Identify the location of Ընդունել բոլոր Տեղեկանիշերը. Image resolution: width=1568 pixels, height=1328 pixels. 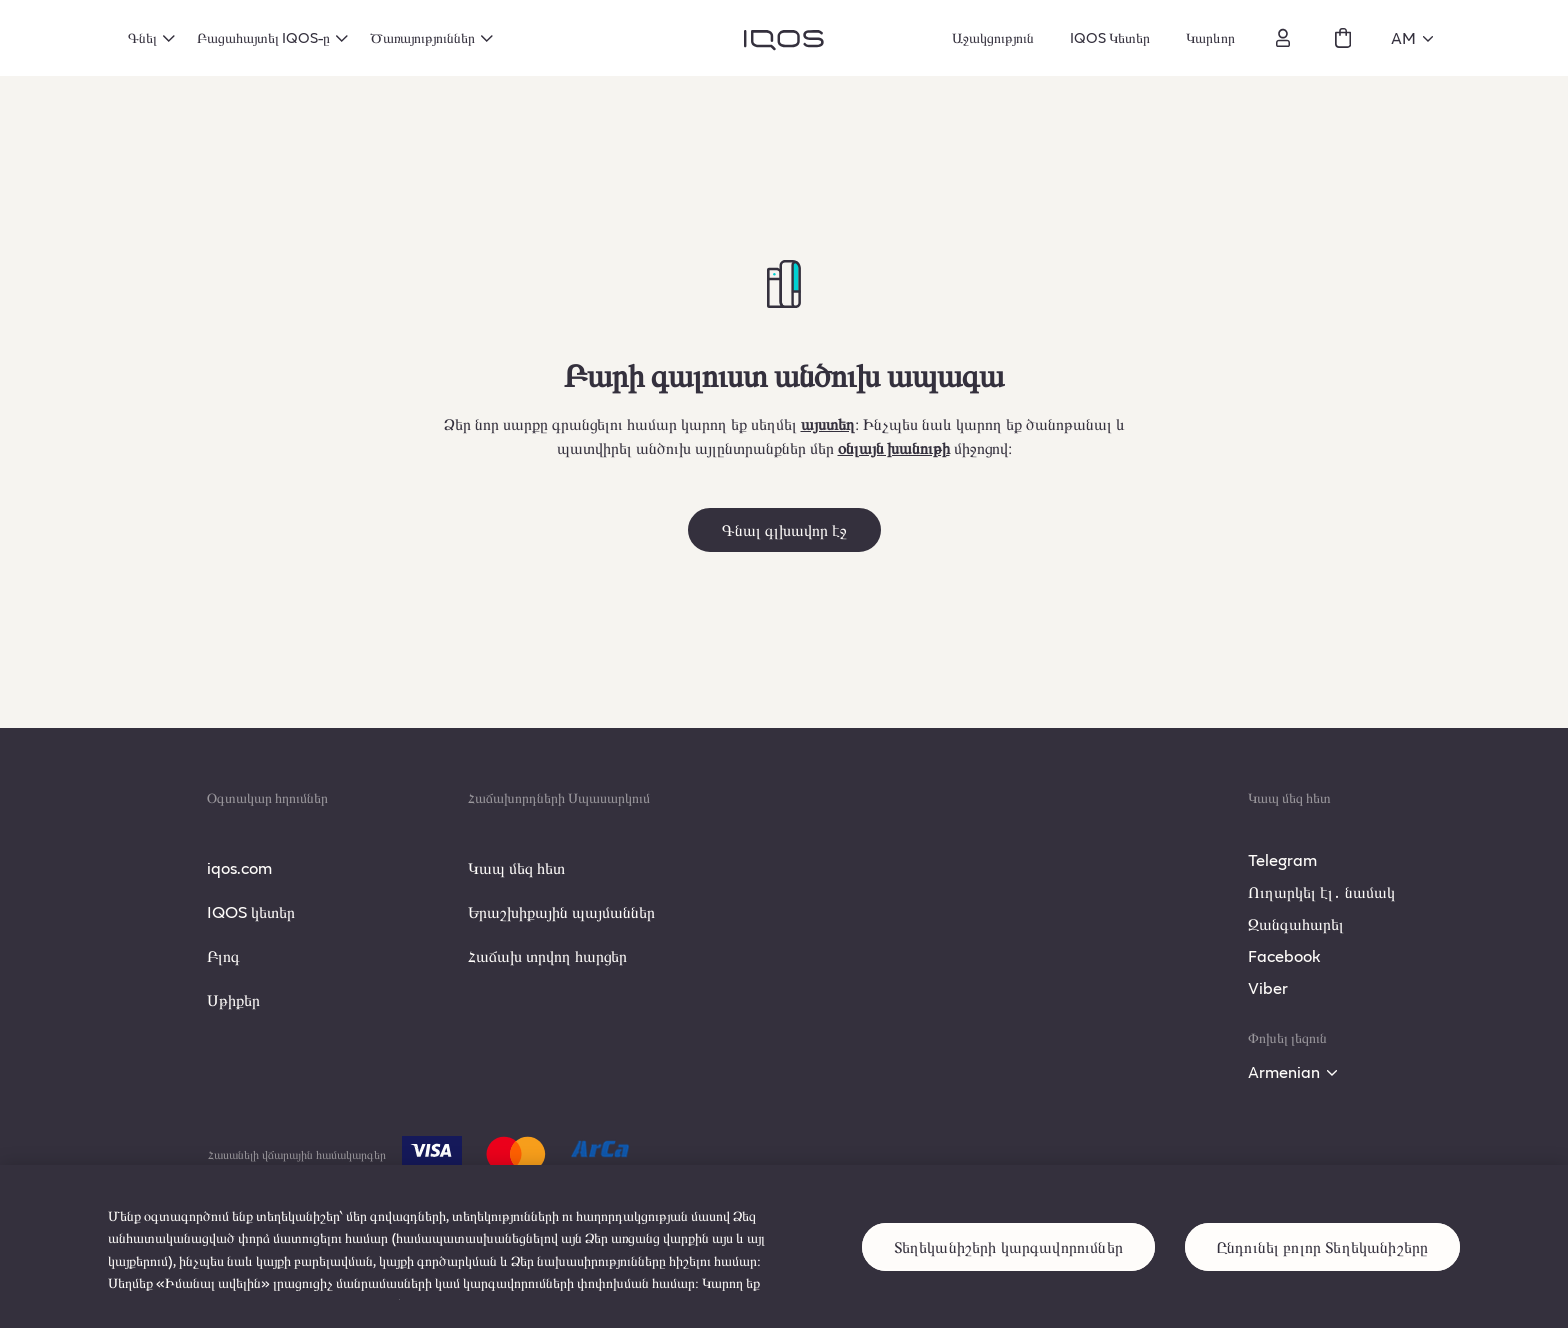
(1322, 1263).